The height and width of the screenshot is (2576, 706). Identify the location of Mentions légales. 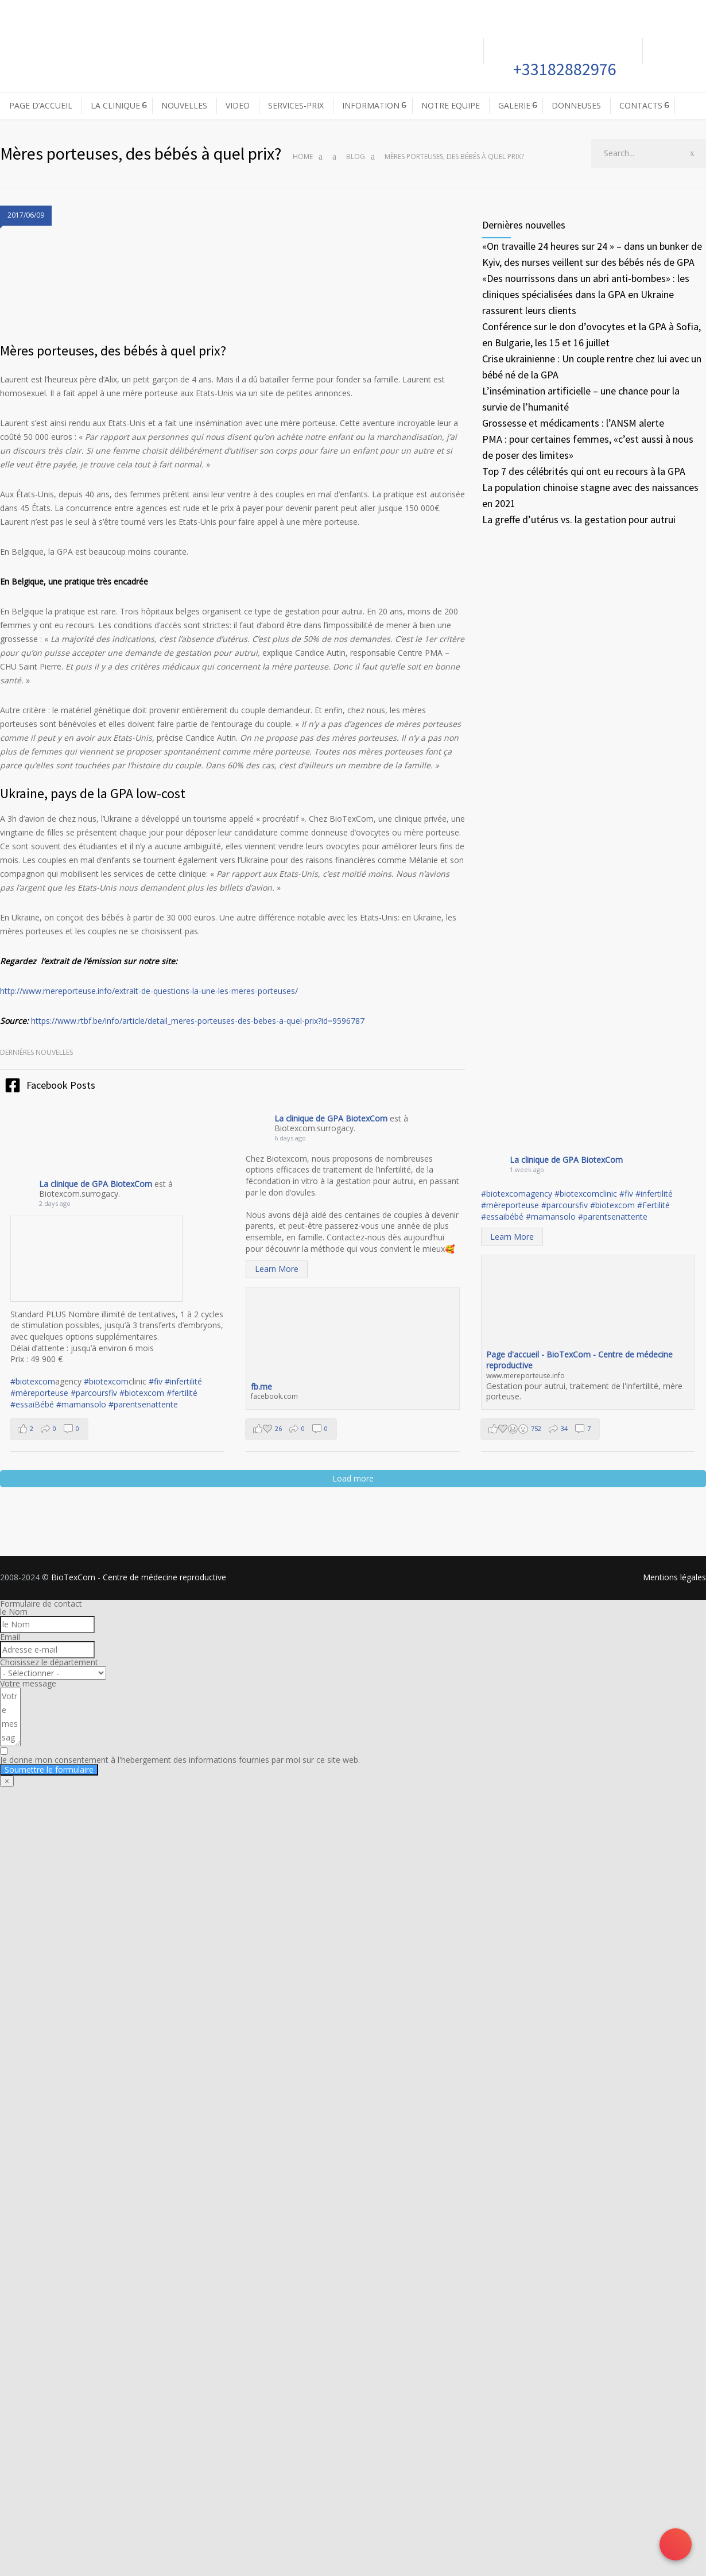
(674, 1577).